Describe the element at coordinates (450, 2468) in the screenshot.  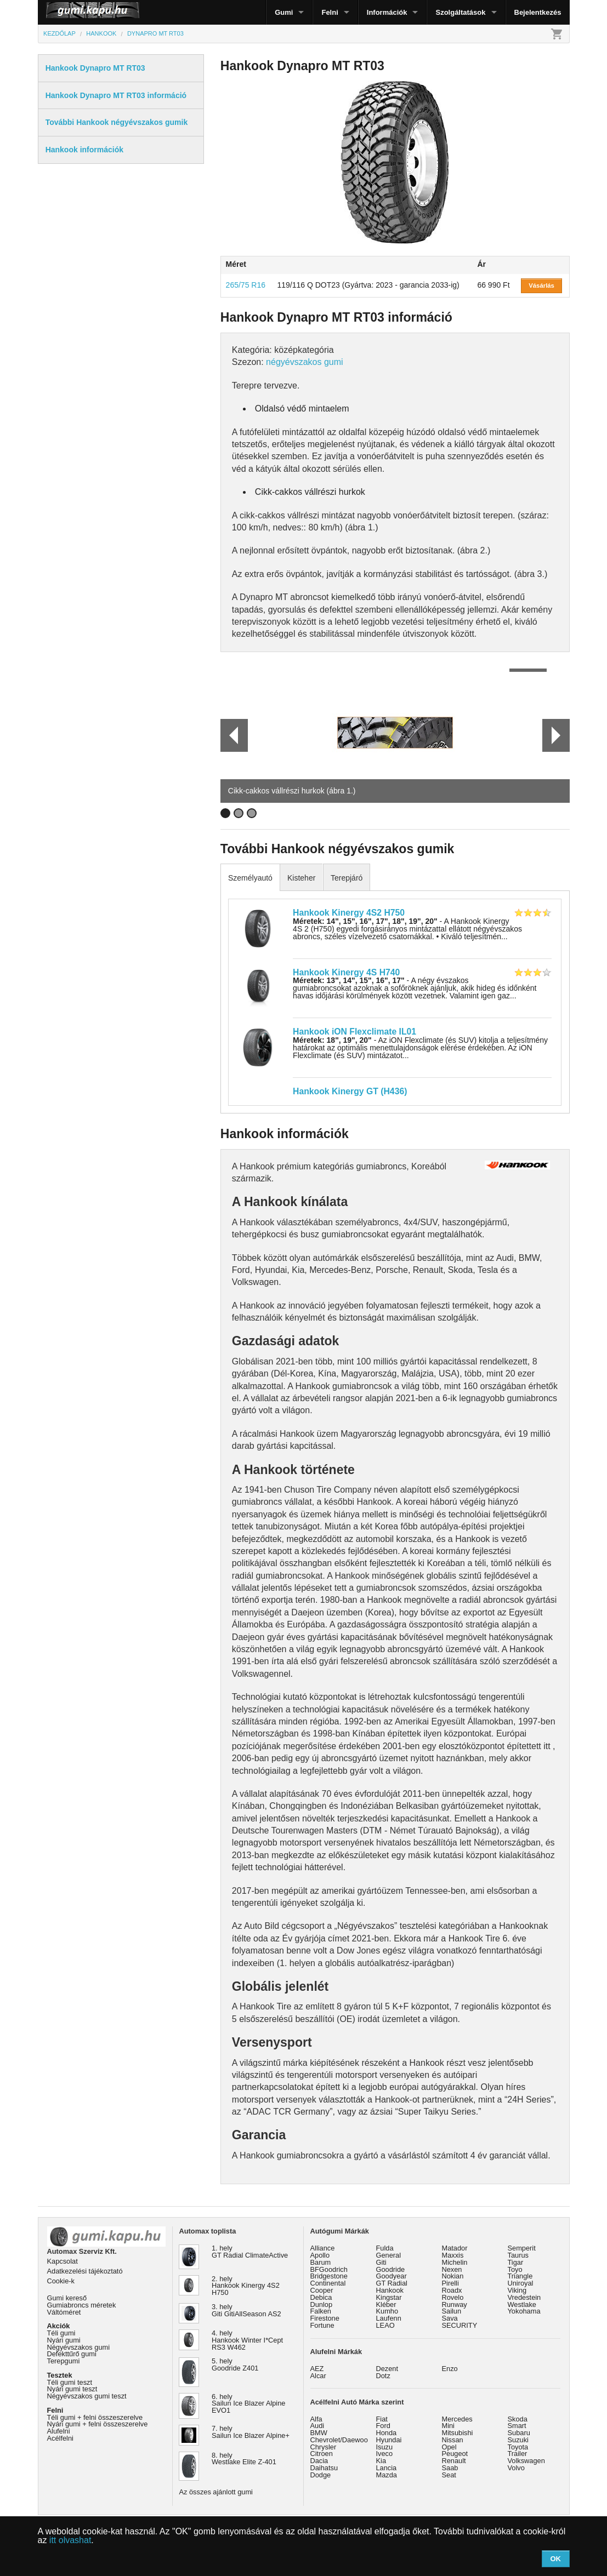
I see `Saab` at that location.